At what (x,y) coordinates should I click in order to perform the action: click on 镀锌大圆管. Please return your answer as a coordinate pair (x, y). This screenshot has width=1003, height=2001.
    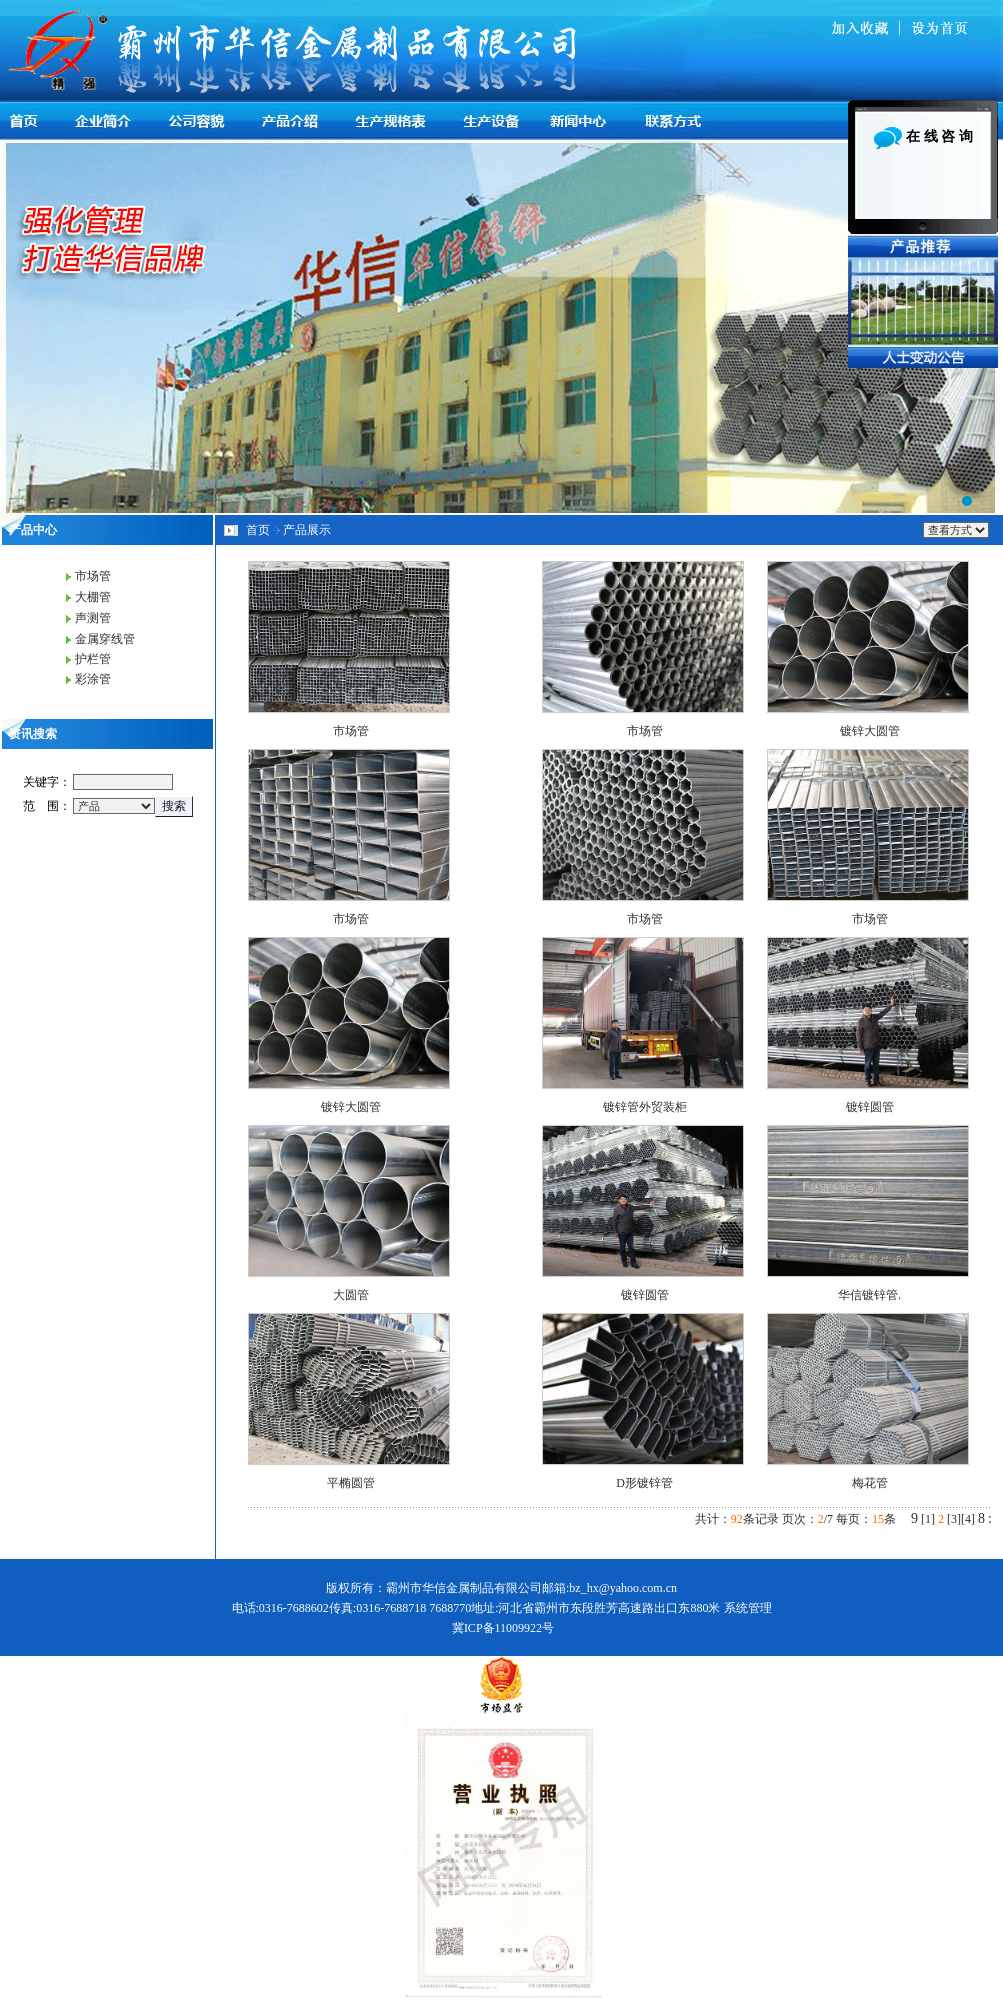
    Looking at the image, I should click on (870, 731).